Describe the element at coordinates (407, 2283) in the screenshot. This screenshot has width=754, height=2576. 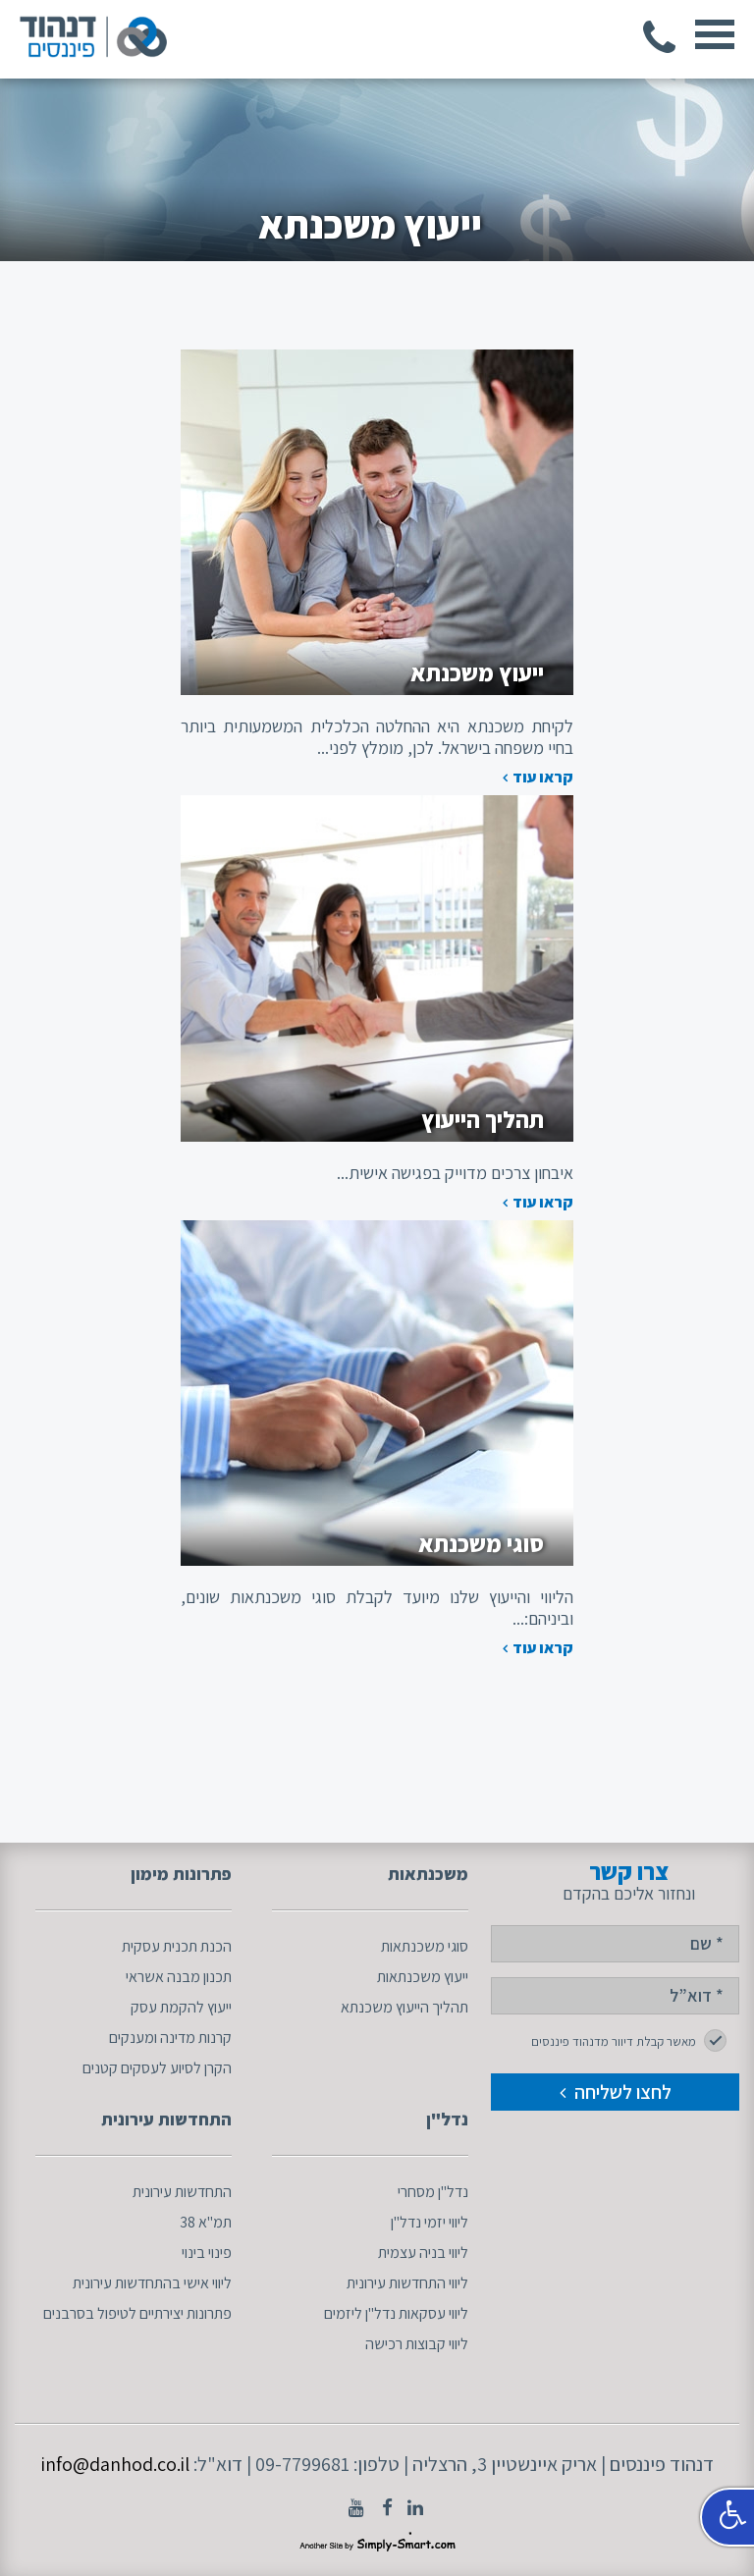
I see `ליווי התחדשות עירונית` at that location.